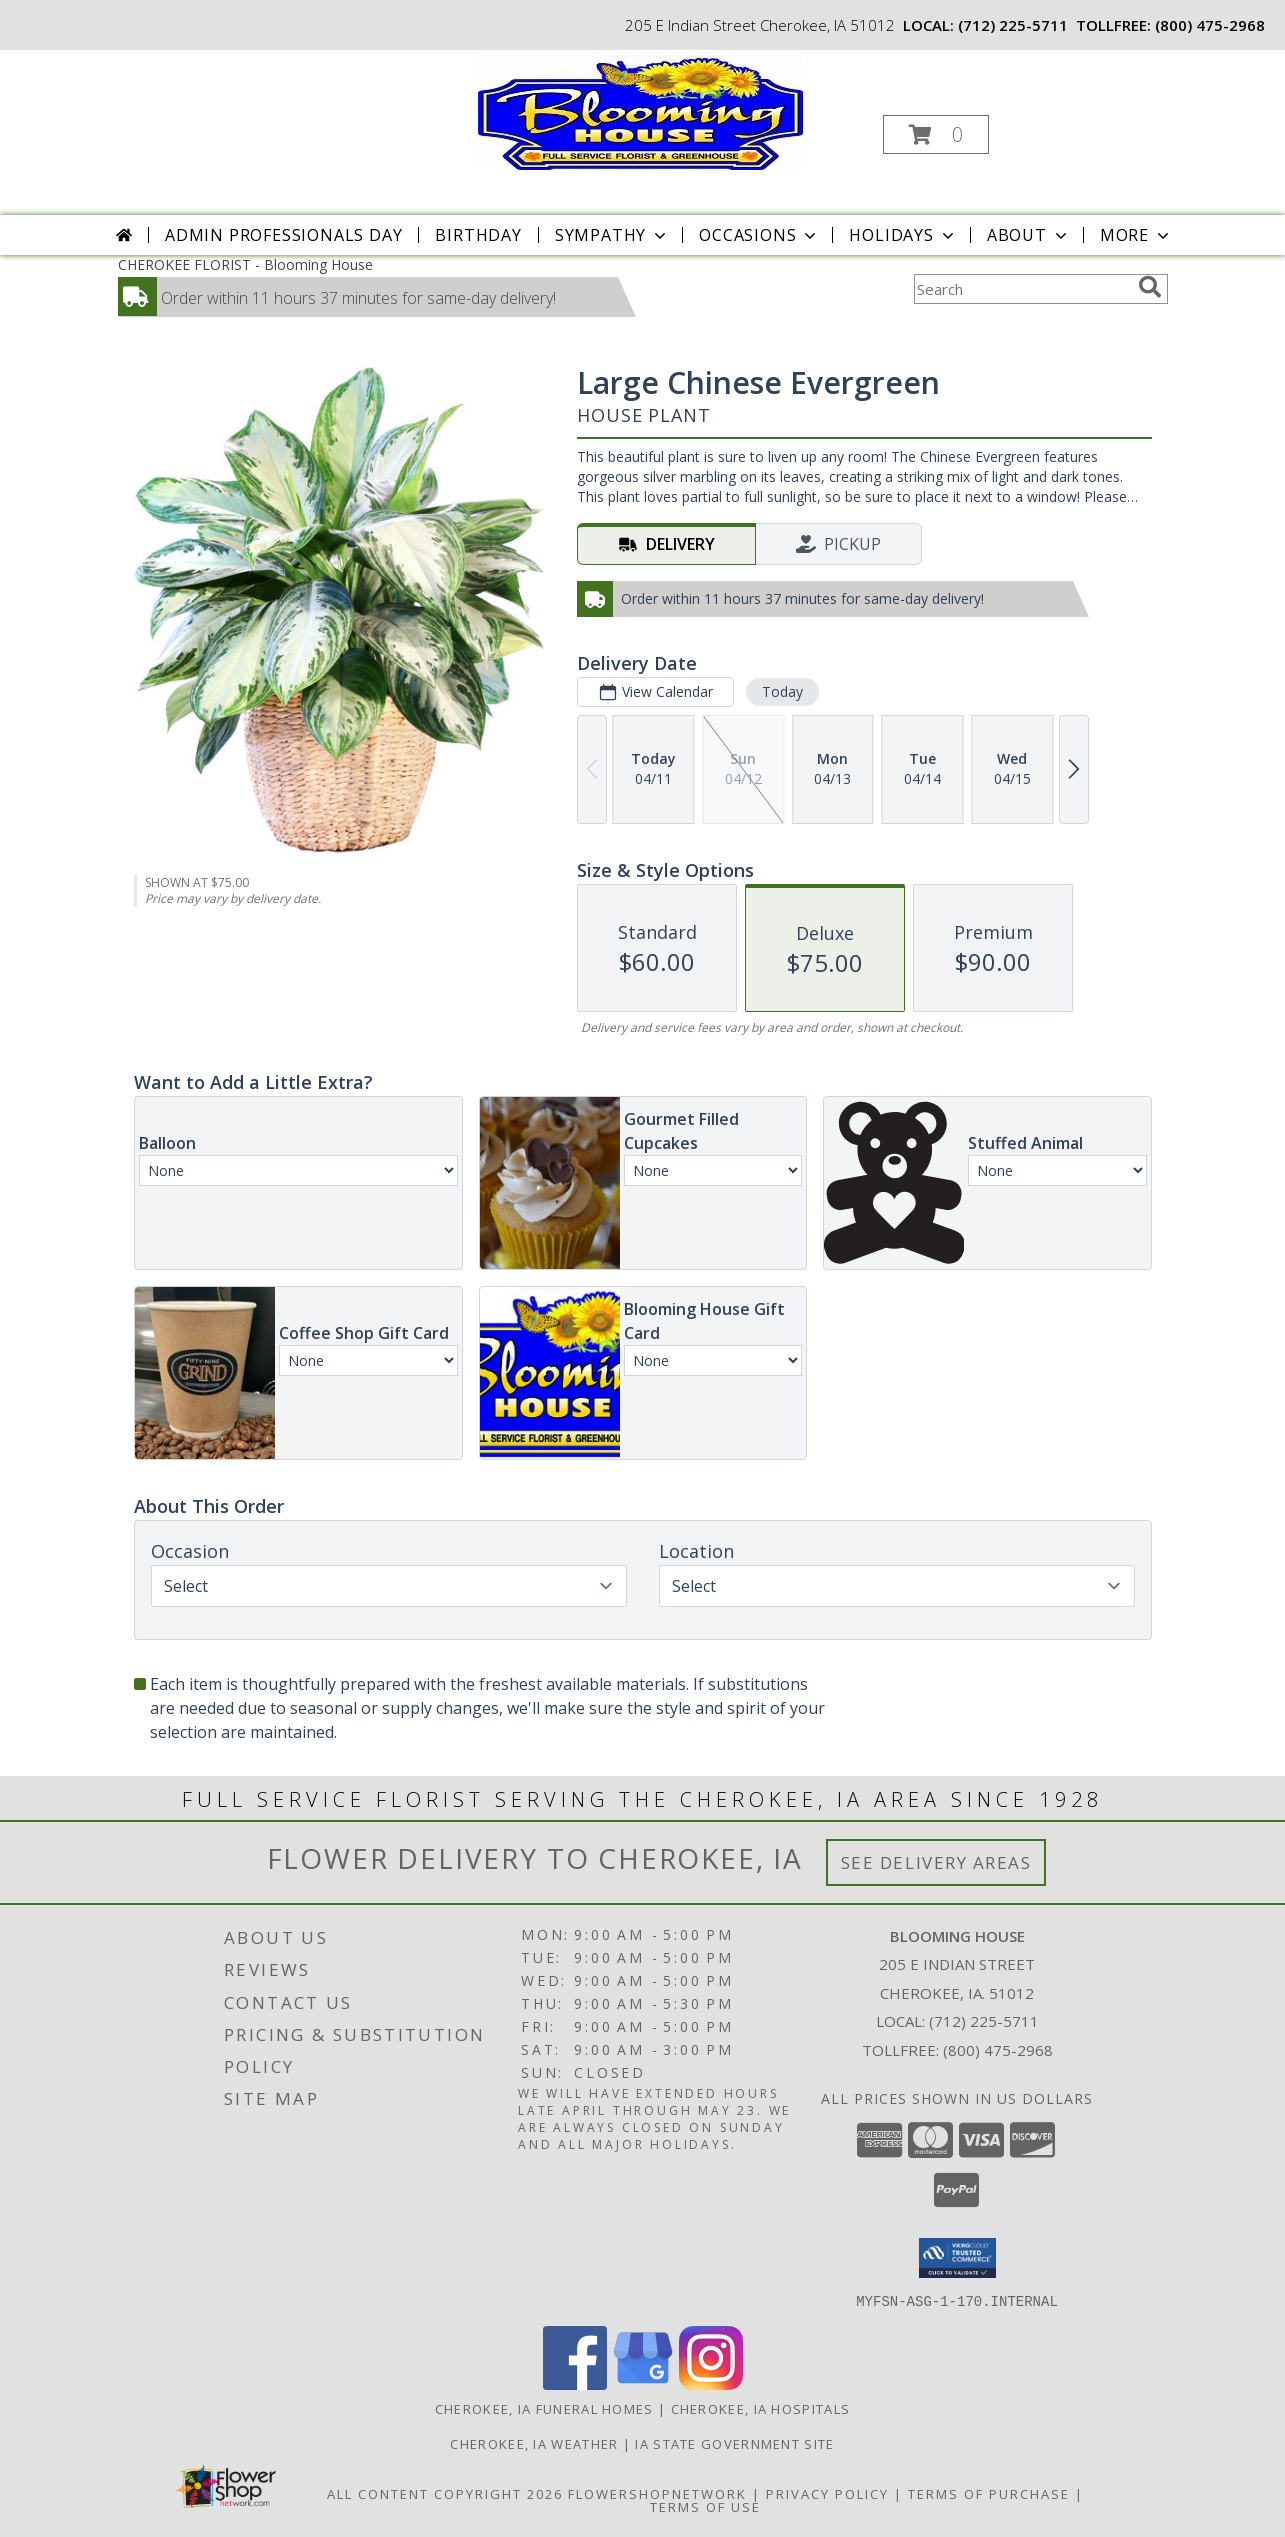  I want to click on All Content Copyright 2026 [Open Flower shop network terms of use in new window], so click(445, 2493).